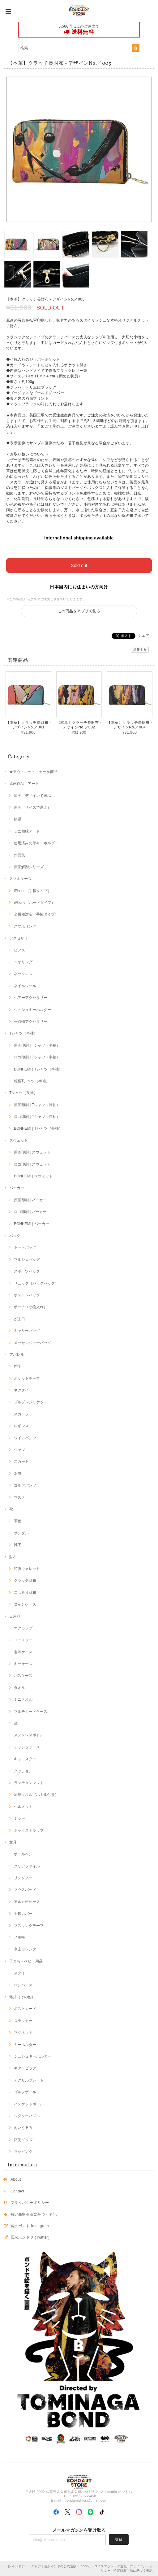  I want to click on 作品集, so click(19, 855).